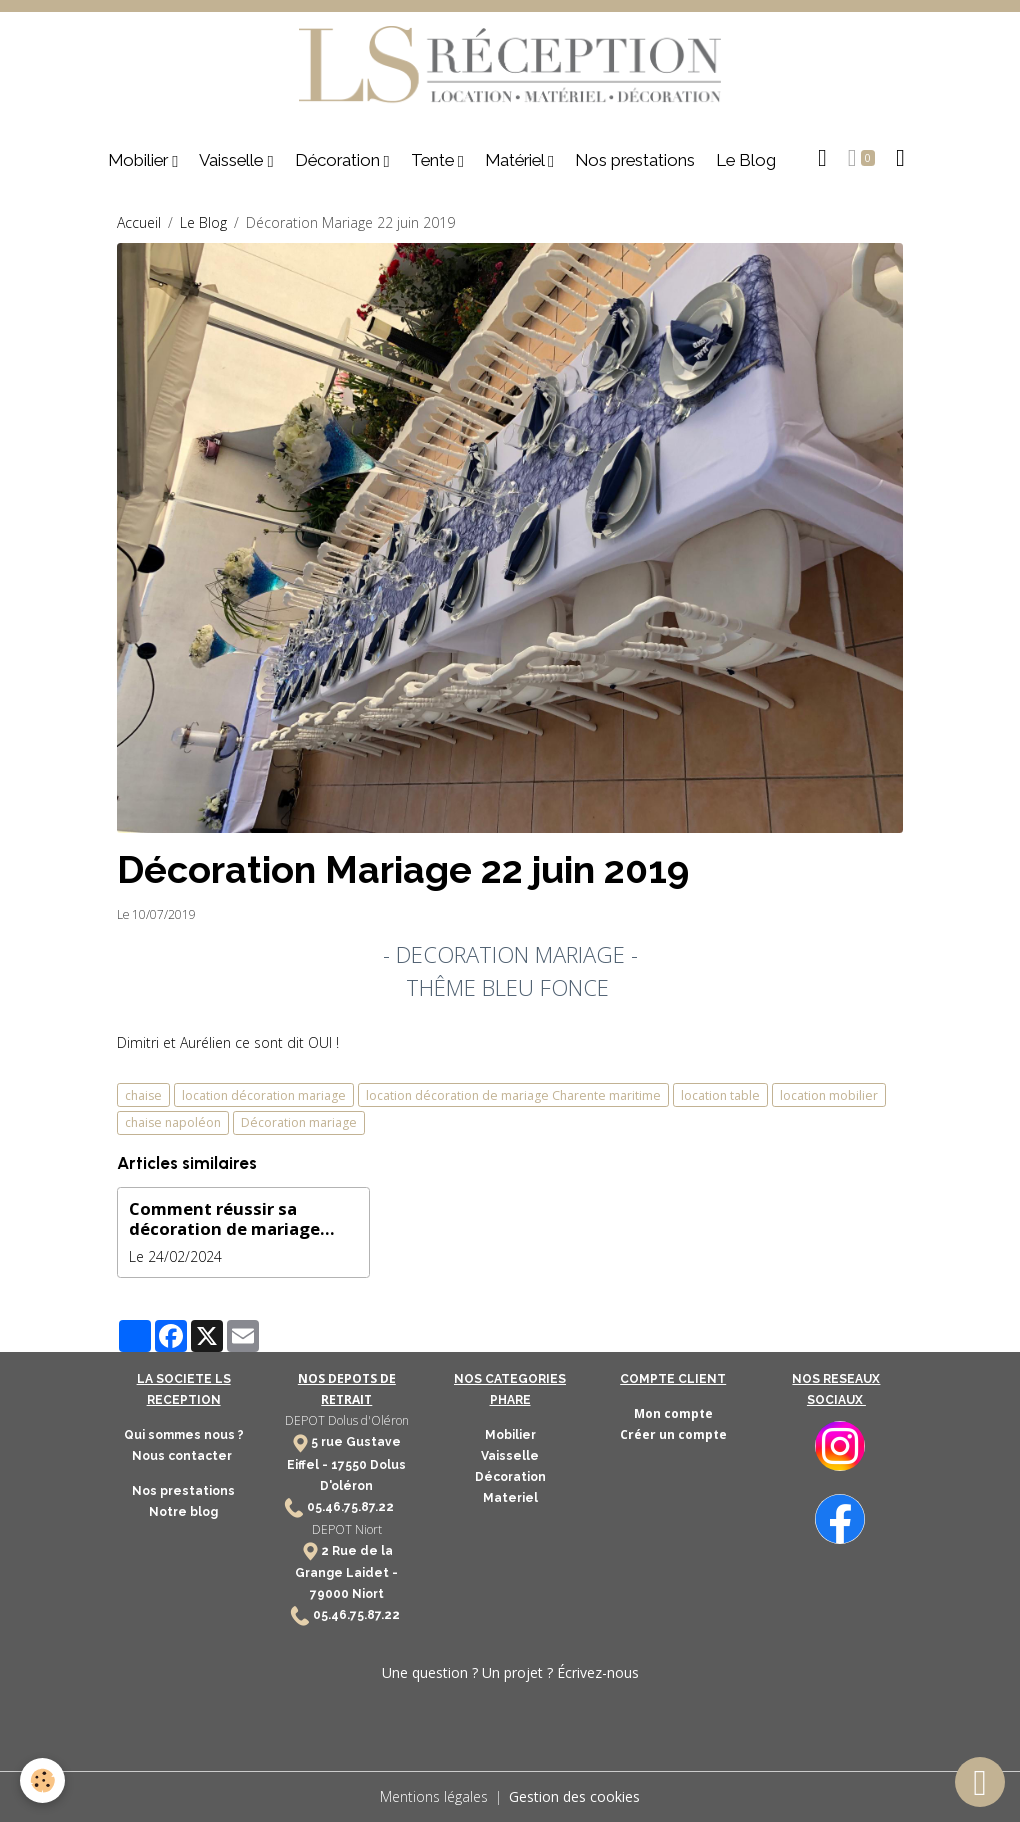  What do you see at coordinates (346, 1572) in the screenshot?
I see `2 Rue de la Grange Laidet - 79000 Niort` at bounding box center [346, 1572].